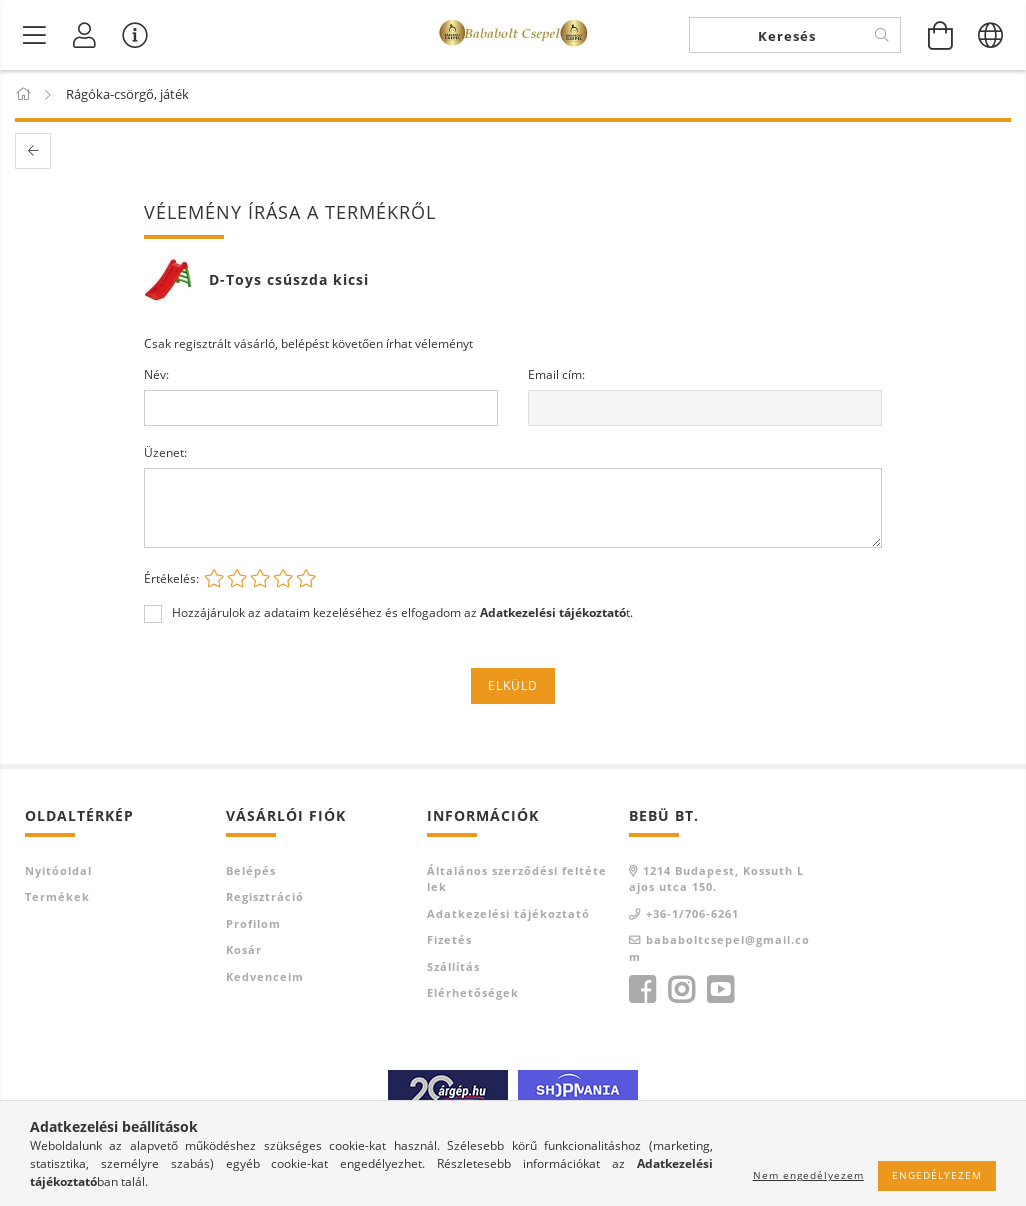  Describe the element at coordinates (453, 966) in the screenshot. I see `Szállítás` at that location.